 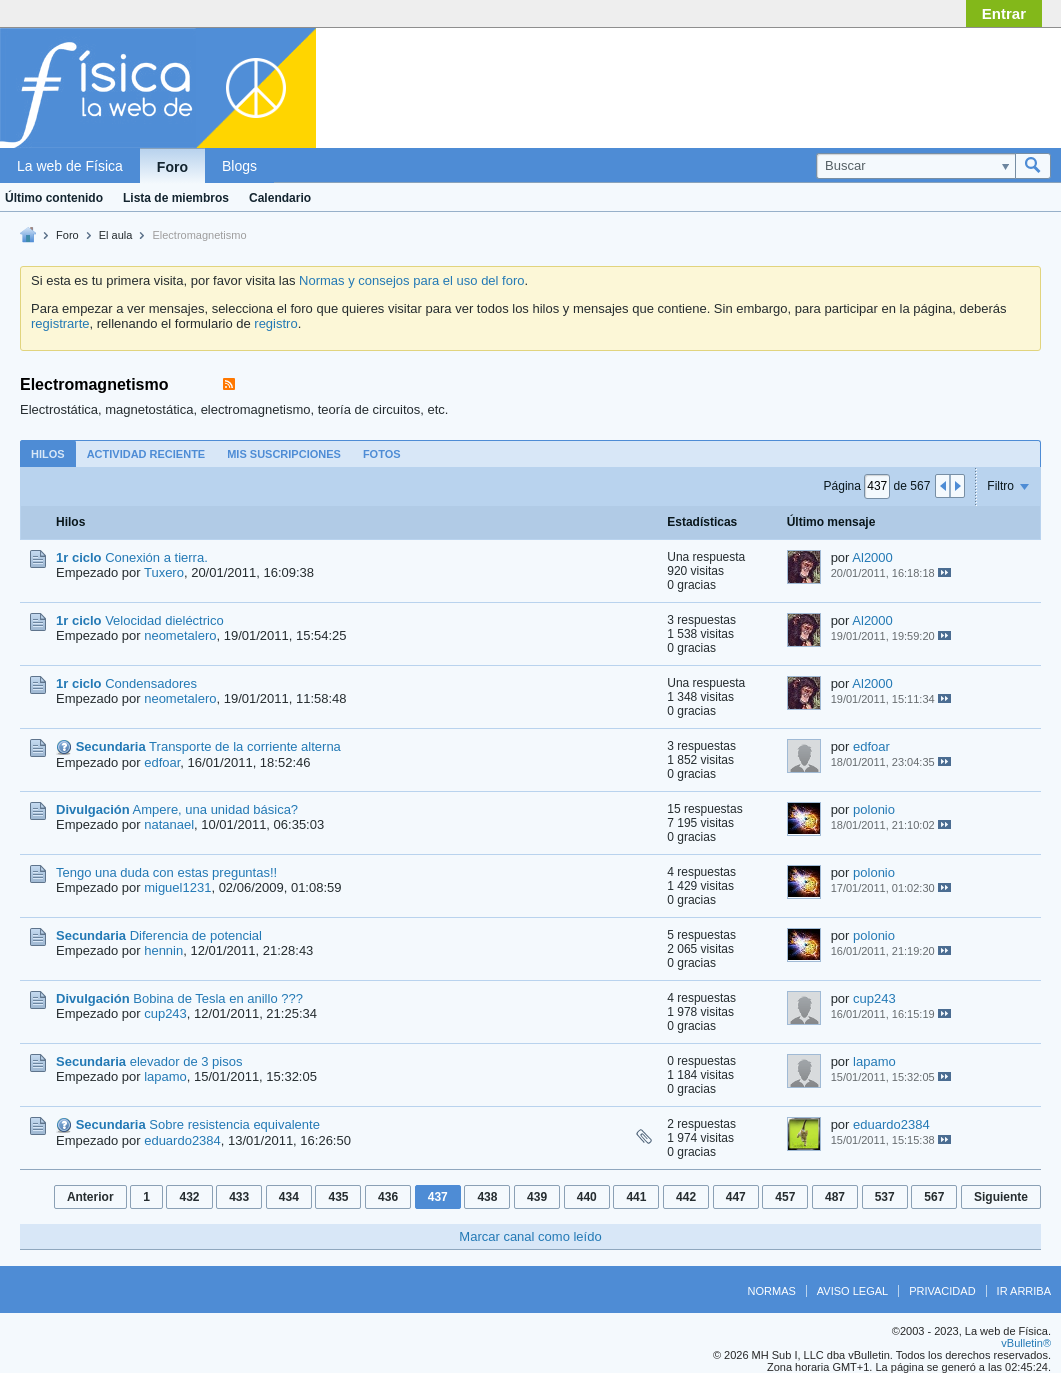 I want to click on Bobina de Tesla en anillo ???, so click(x=218, y=998).